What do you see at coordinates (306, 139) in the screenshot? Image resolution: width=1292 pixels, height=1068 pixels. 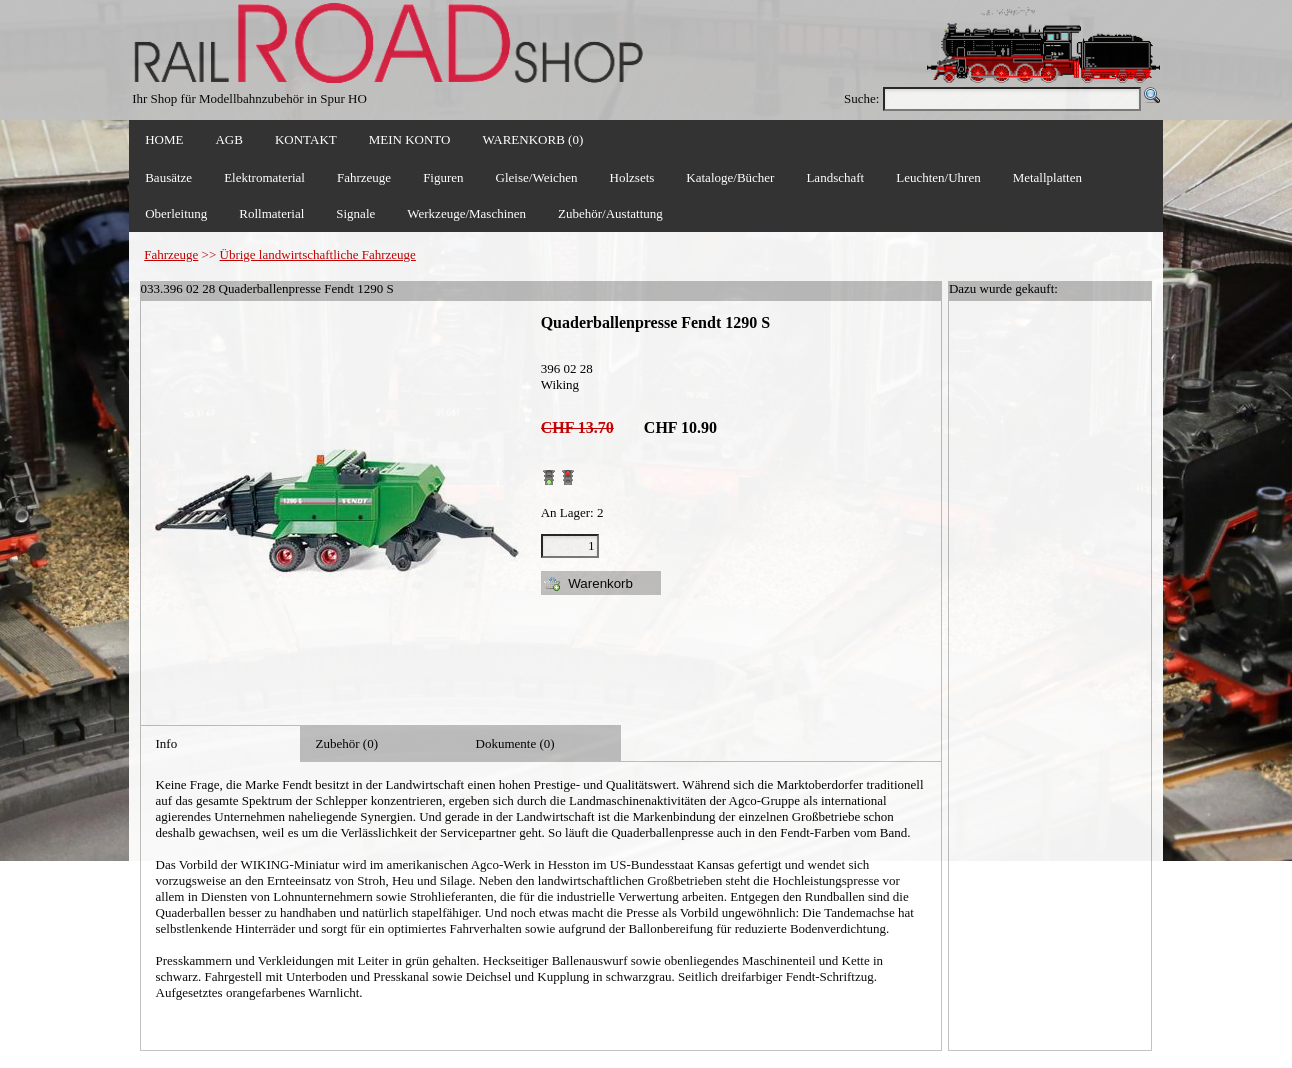 I see `KONTAKT` at bounding box center [306, 139].